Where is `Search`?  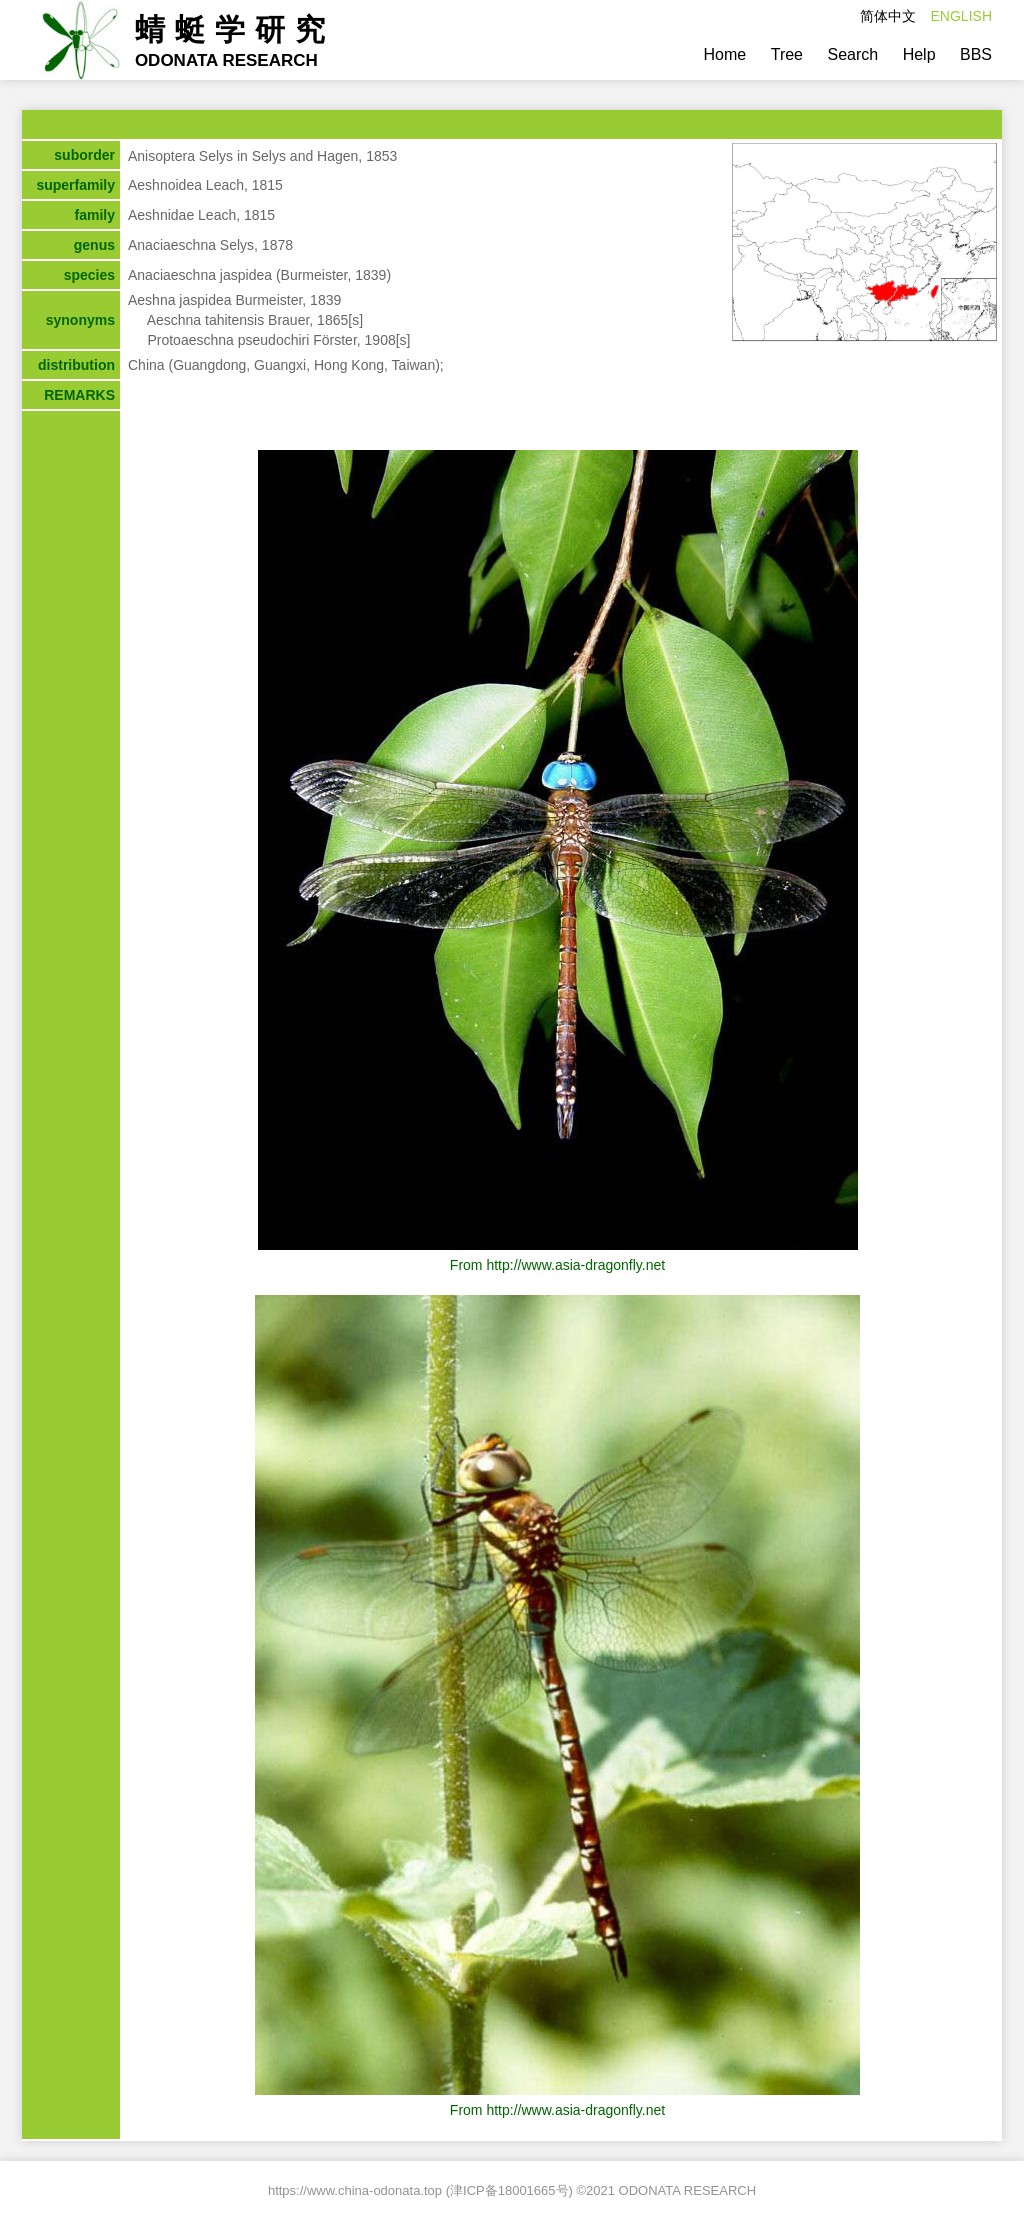 Search is located at coordinates (852, 54).